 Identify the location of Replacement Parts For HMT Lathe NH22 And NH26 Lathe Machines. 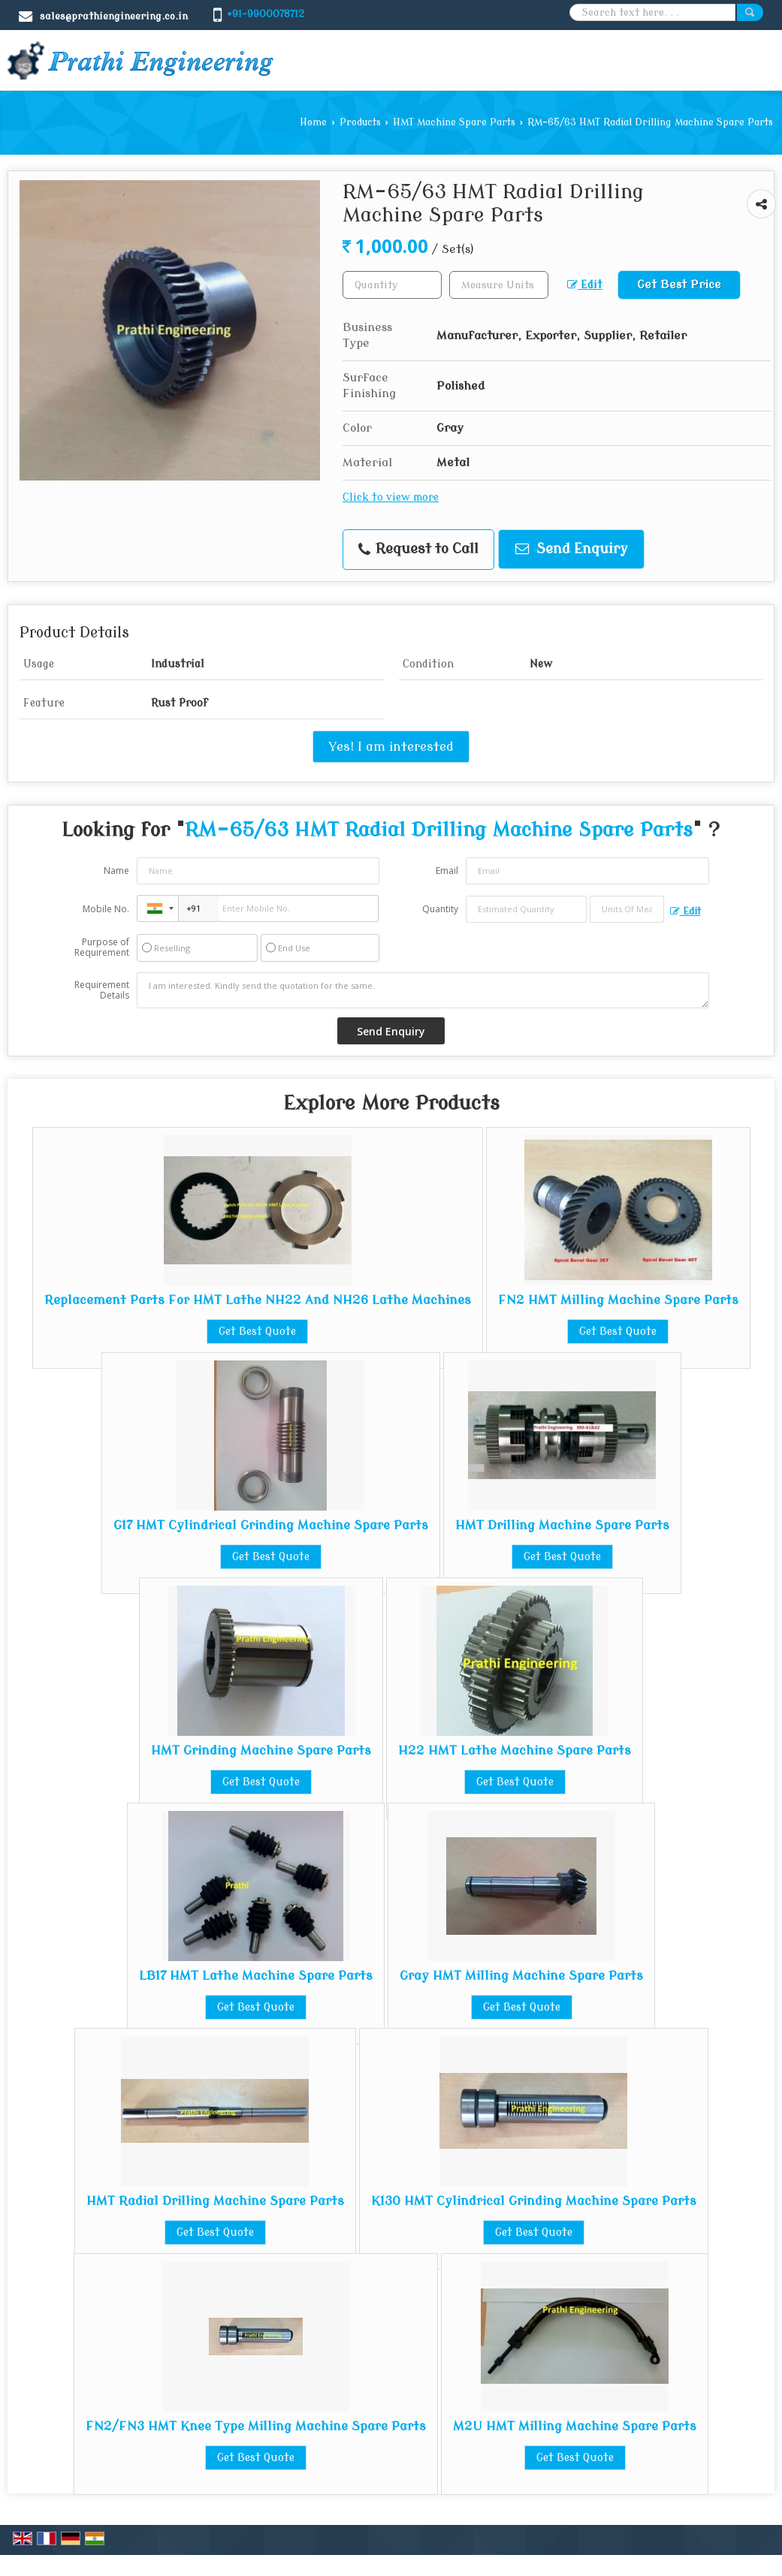
(257, 1300).